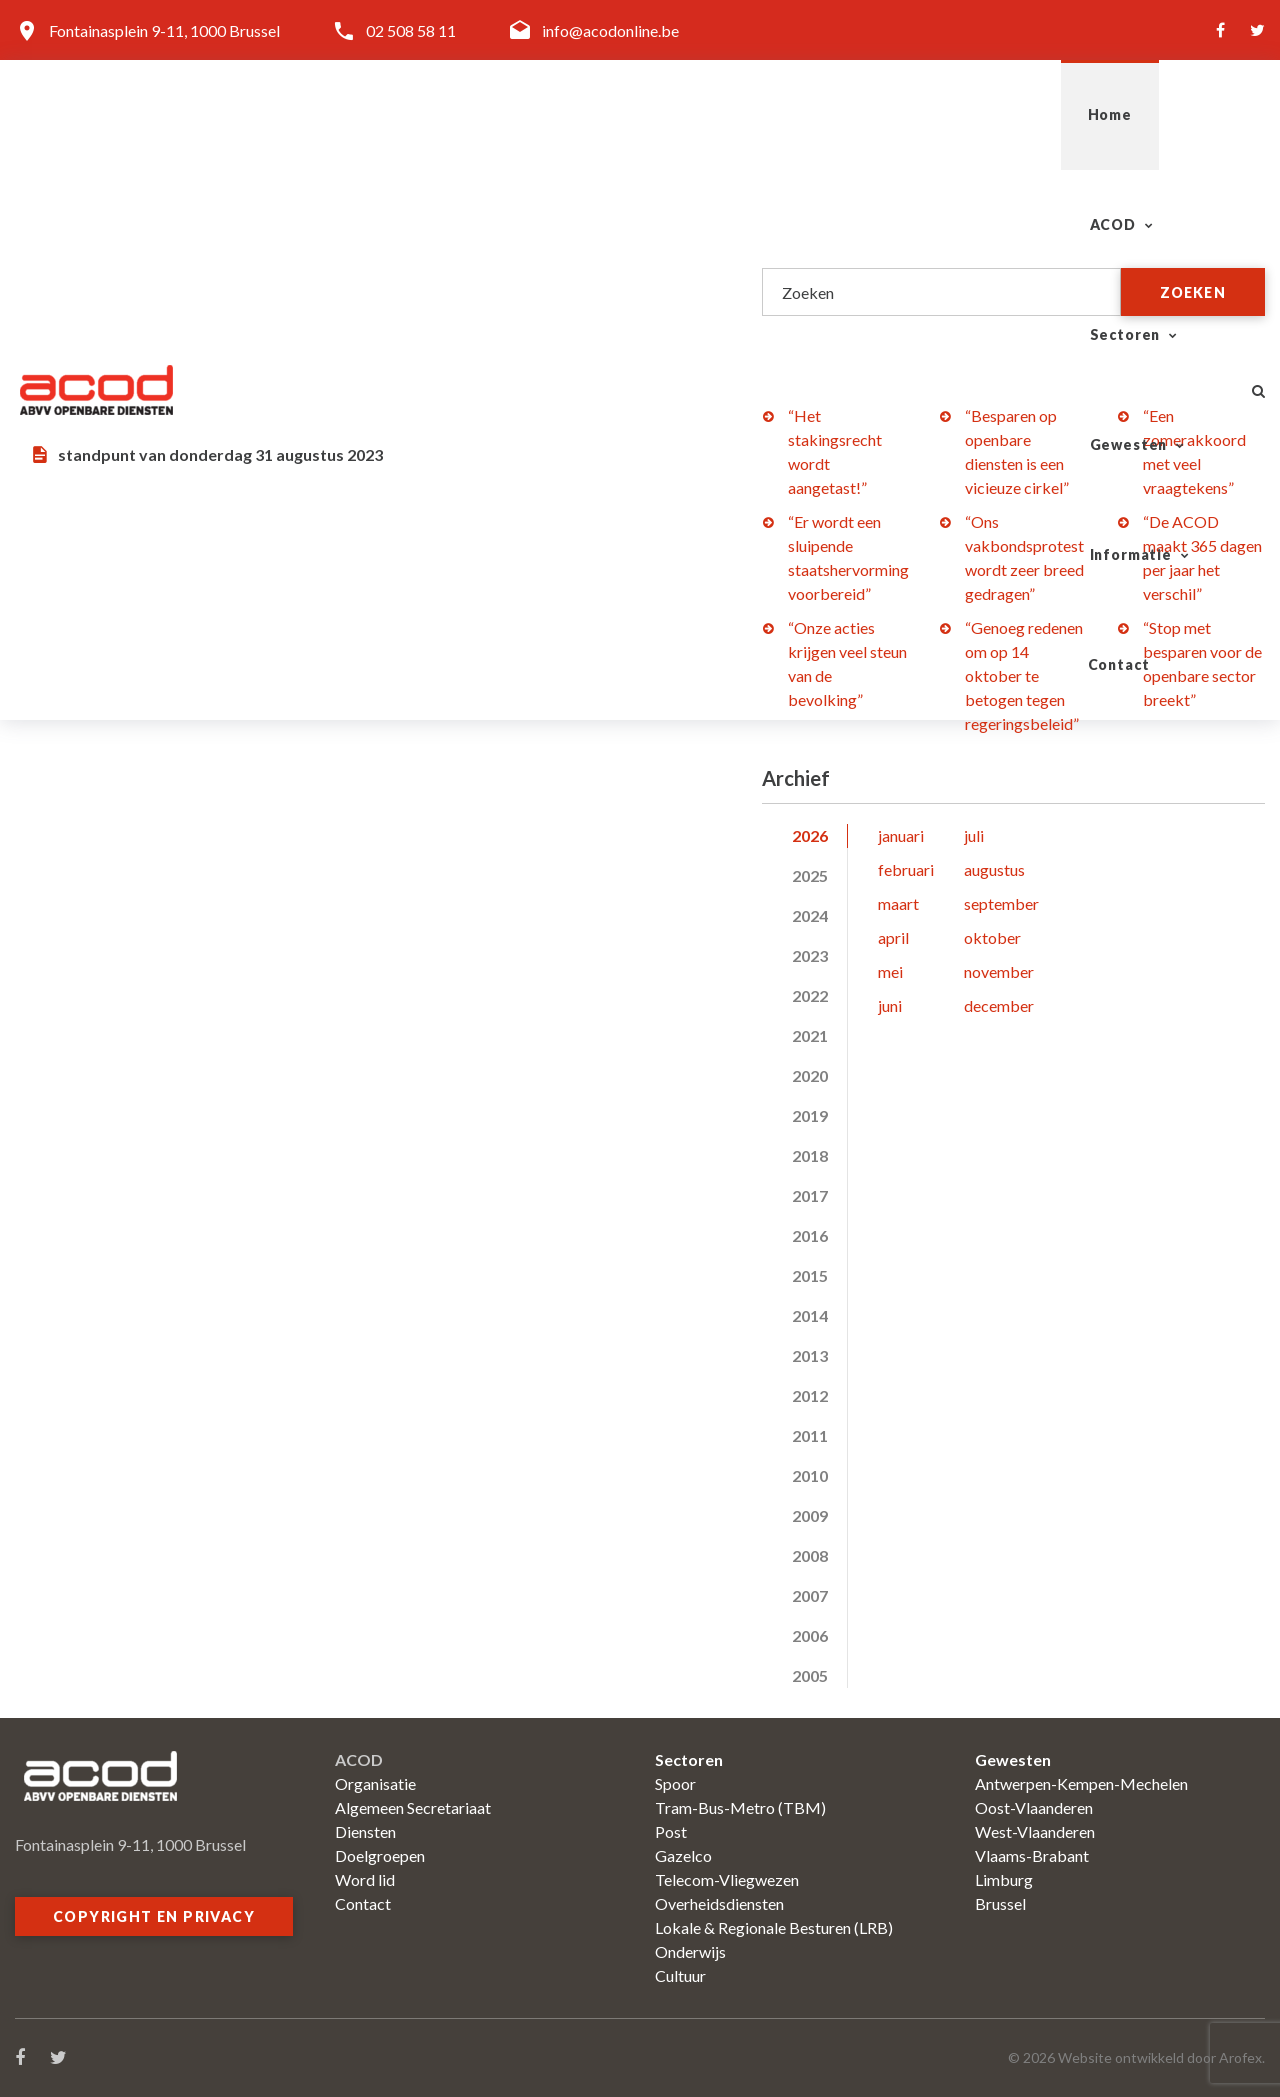 Image resolution: width=1280 pixels, height=2097 pixels. What do you see at coordinates (365, 1831) in the screenshot?
I see `Diensten` at bounding box center [365, 1831].